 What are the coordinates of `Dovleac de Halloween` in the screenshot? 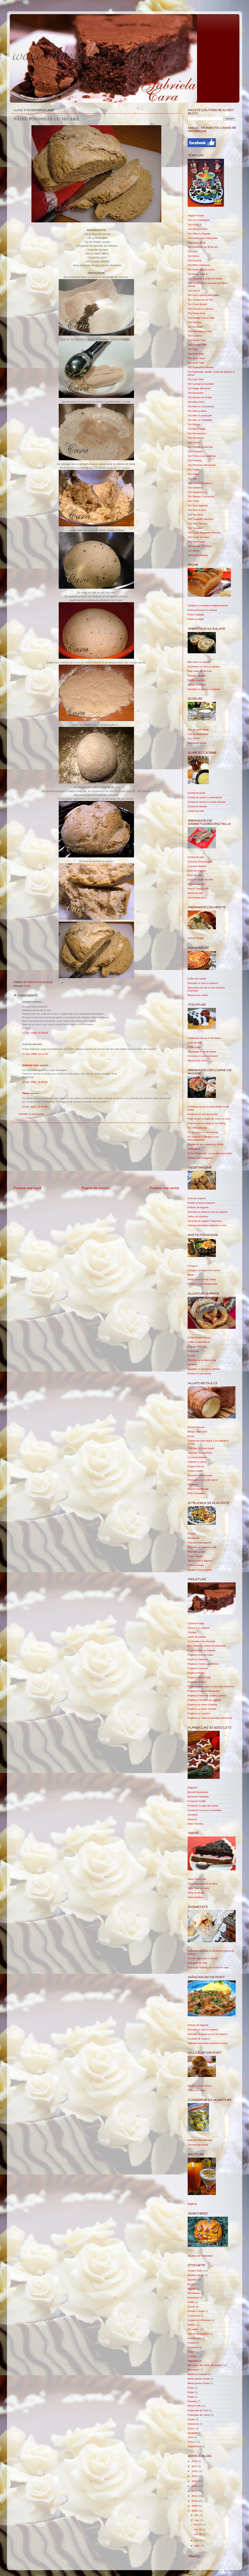 It's located at (200, 2255).